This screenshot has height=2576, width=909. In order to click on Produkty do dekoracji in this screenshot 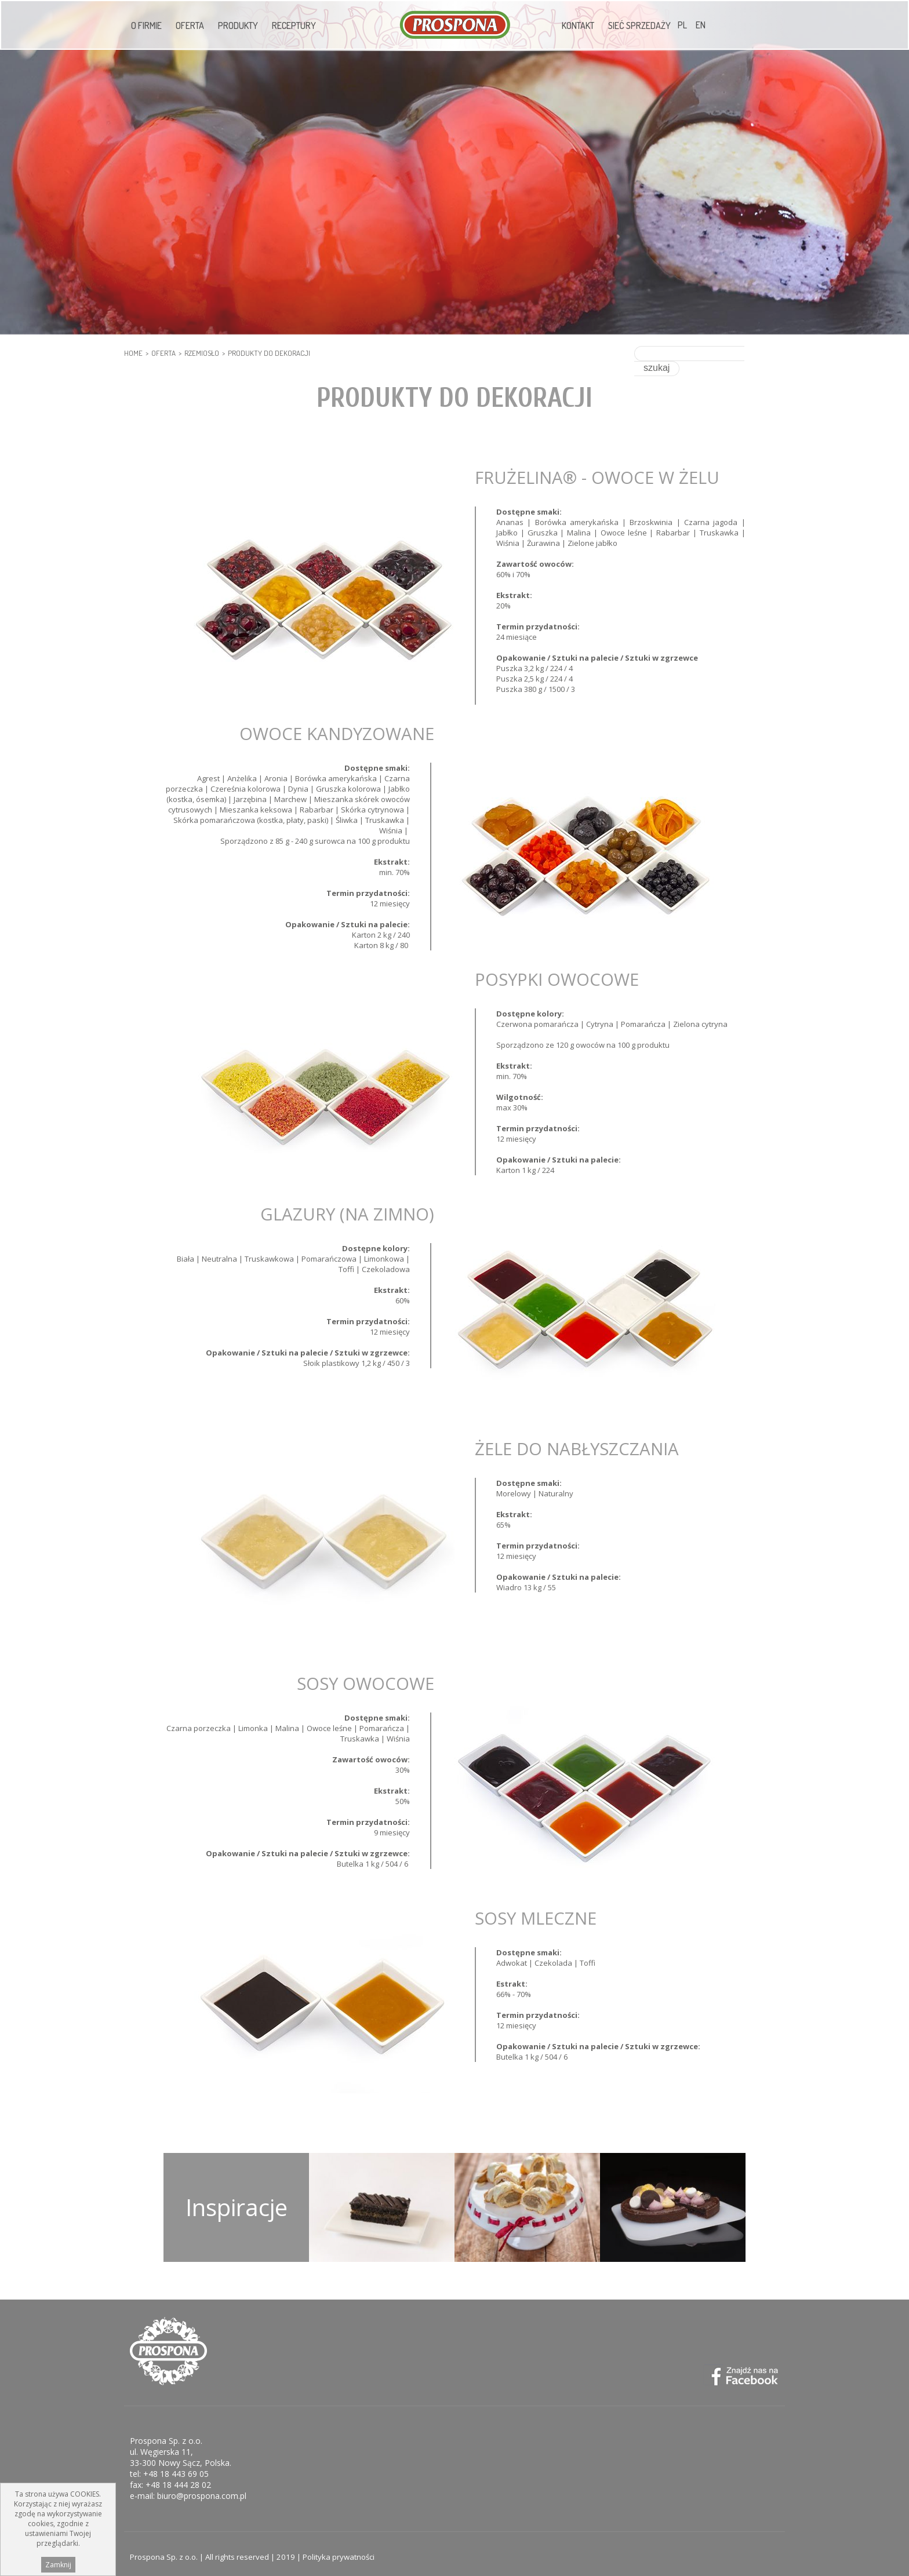, I will do `click(269, 353)`.